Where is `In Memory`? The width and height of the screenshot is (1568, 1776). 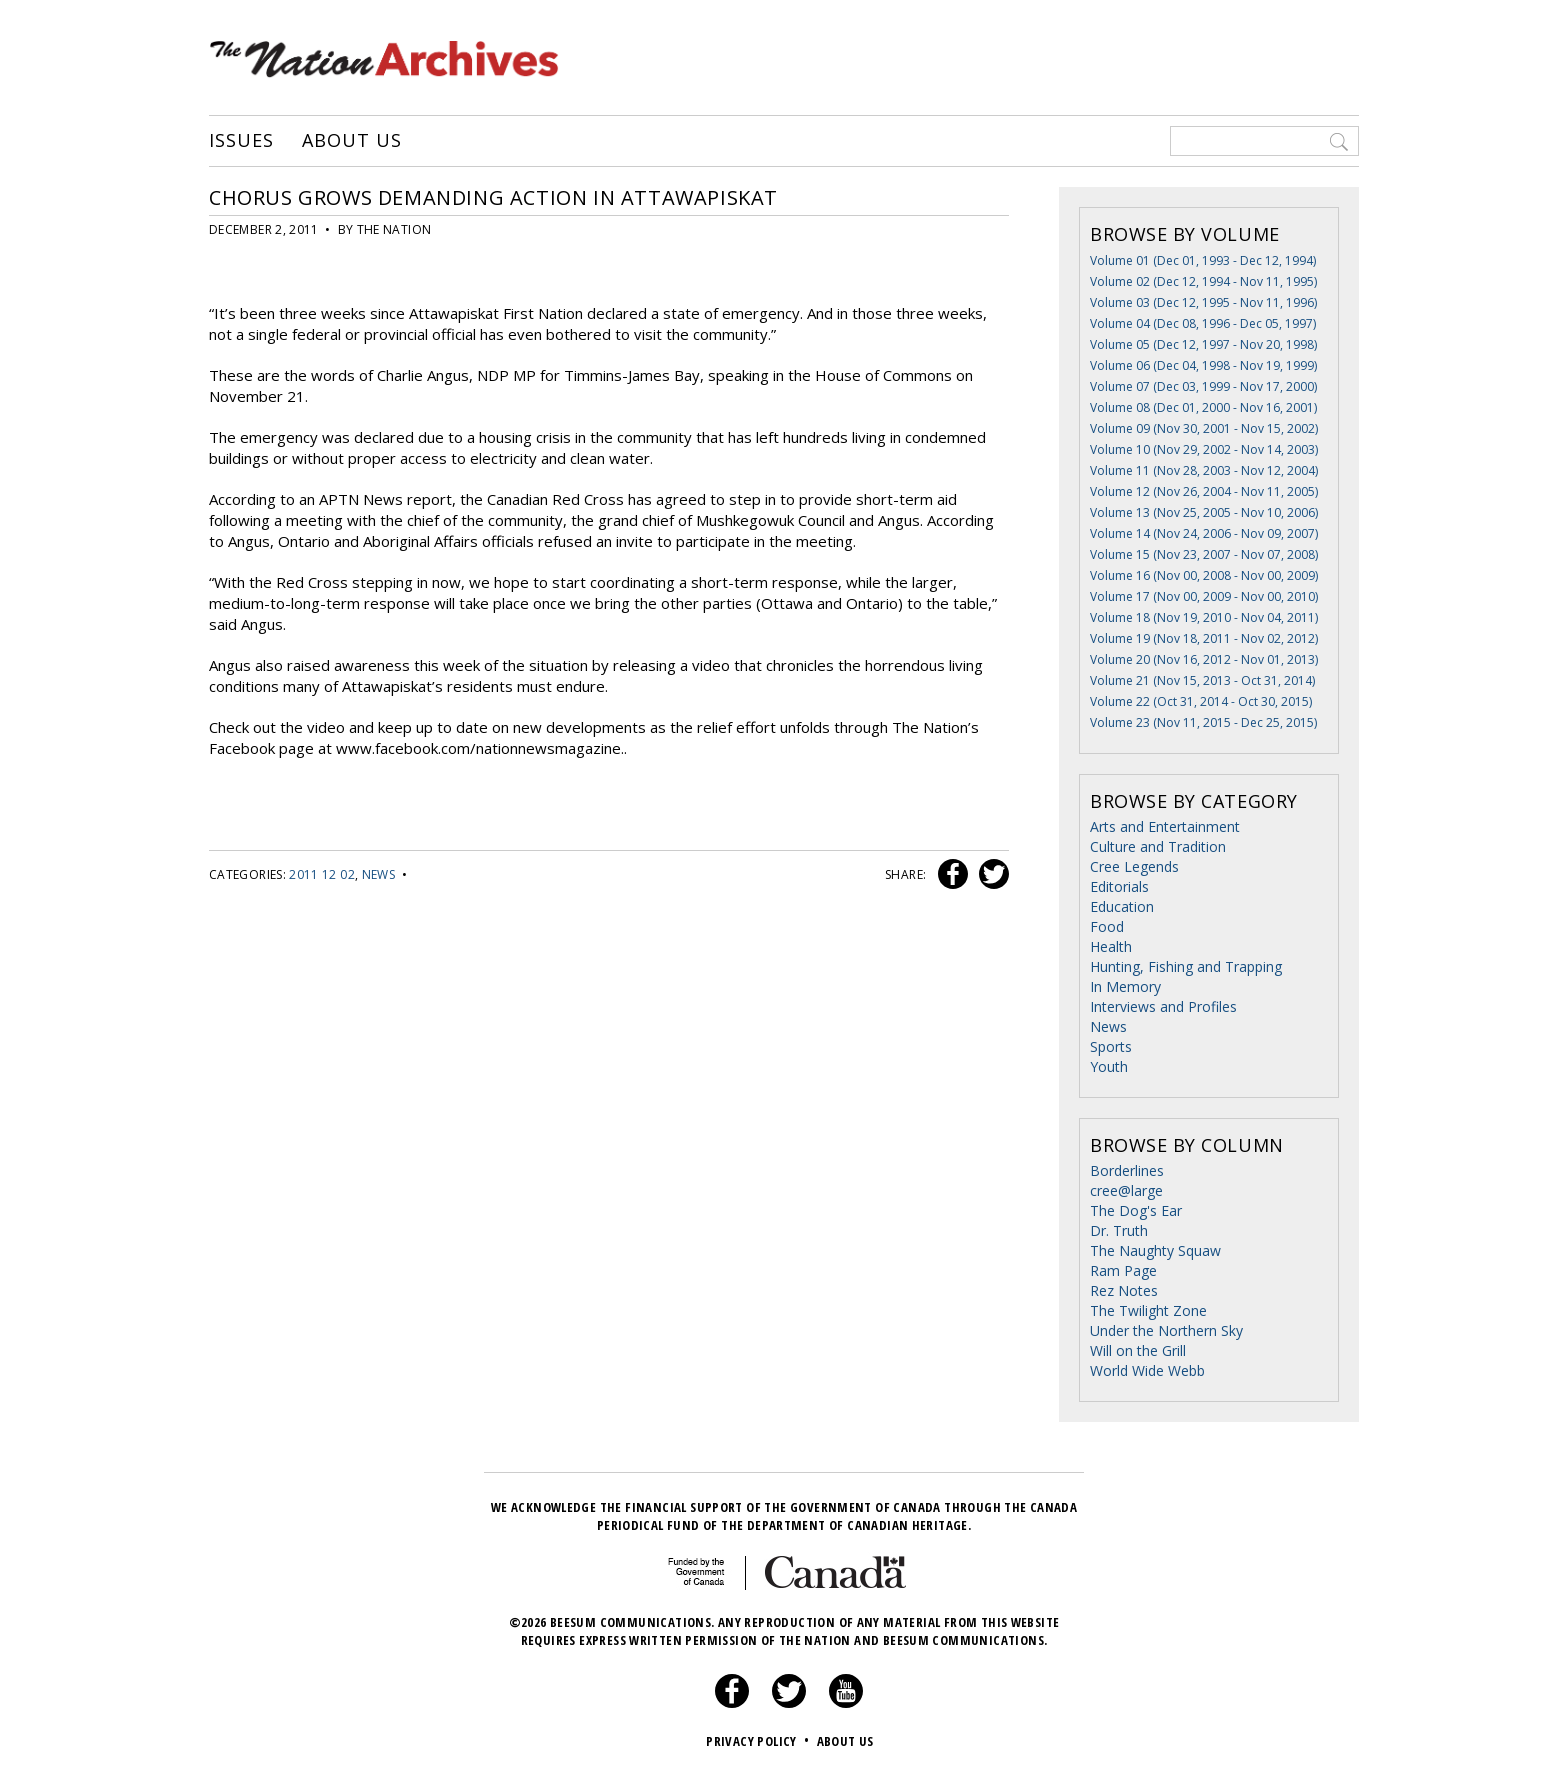
In Memory is located at coordinates (1125, 986).